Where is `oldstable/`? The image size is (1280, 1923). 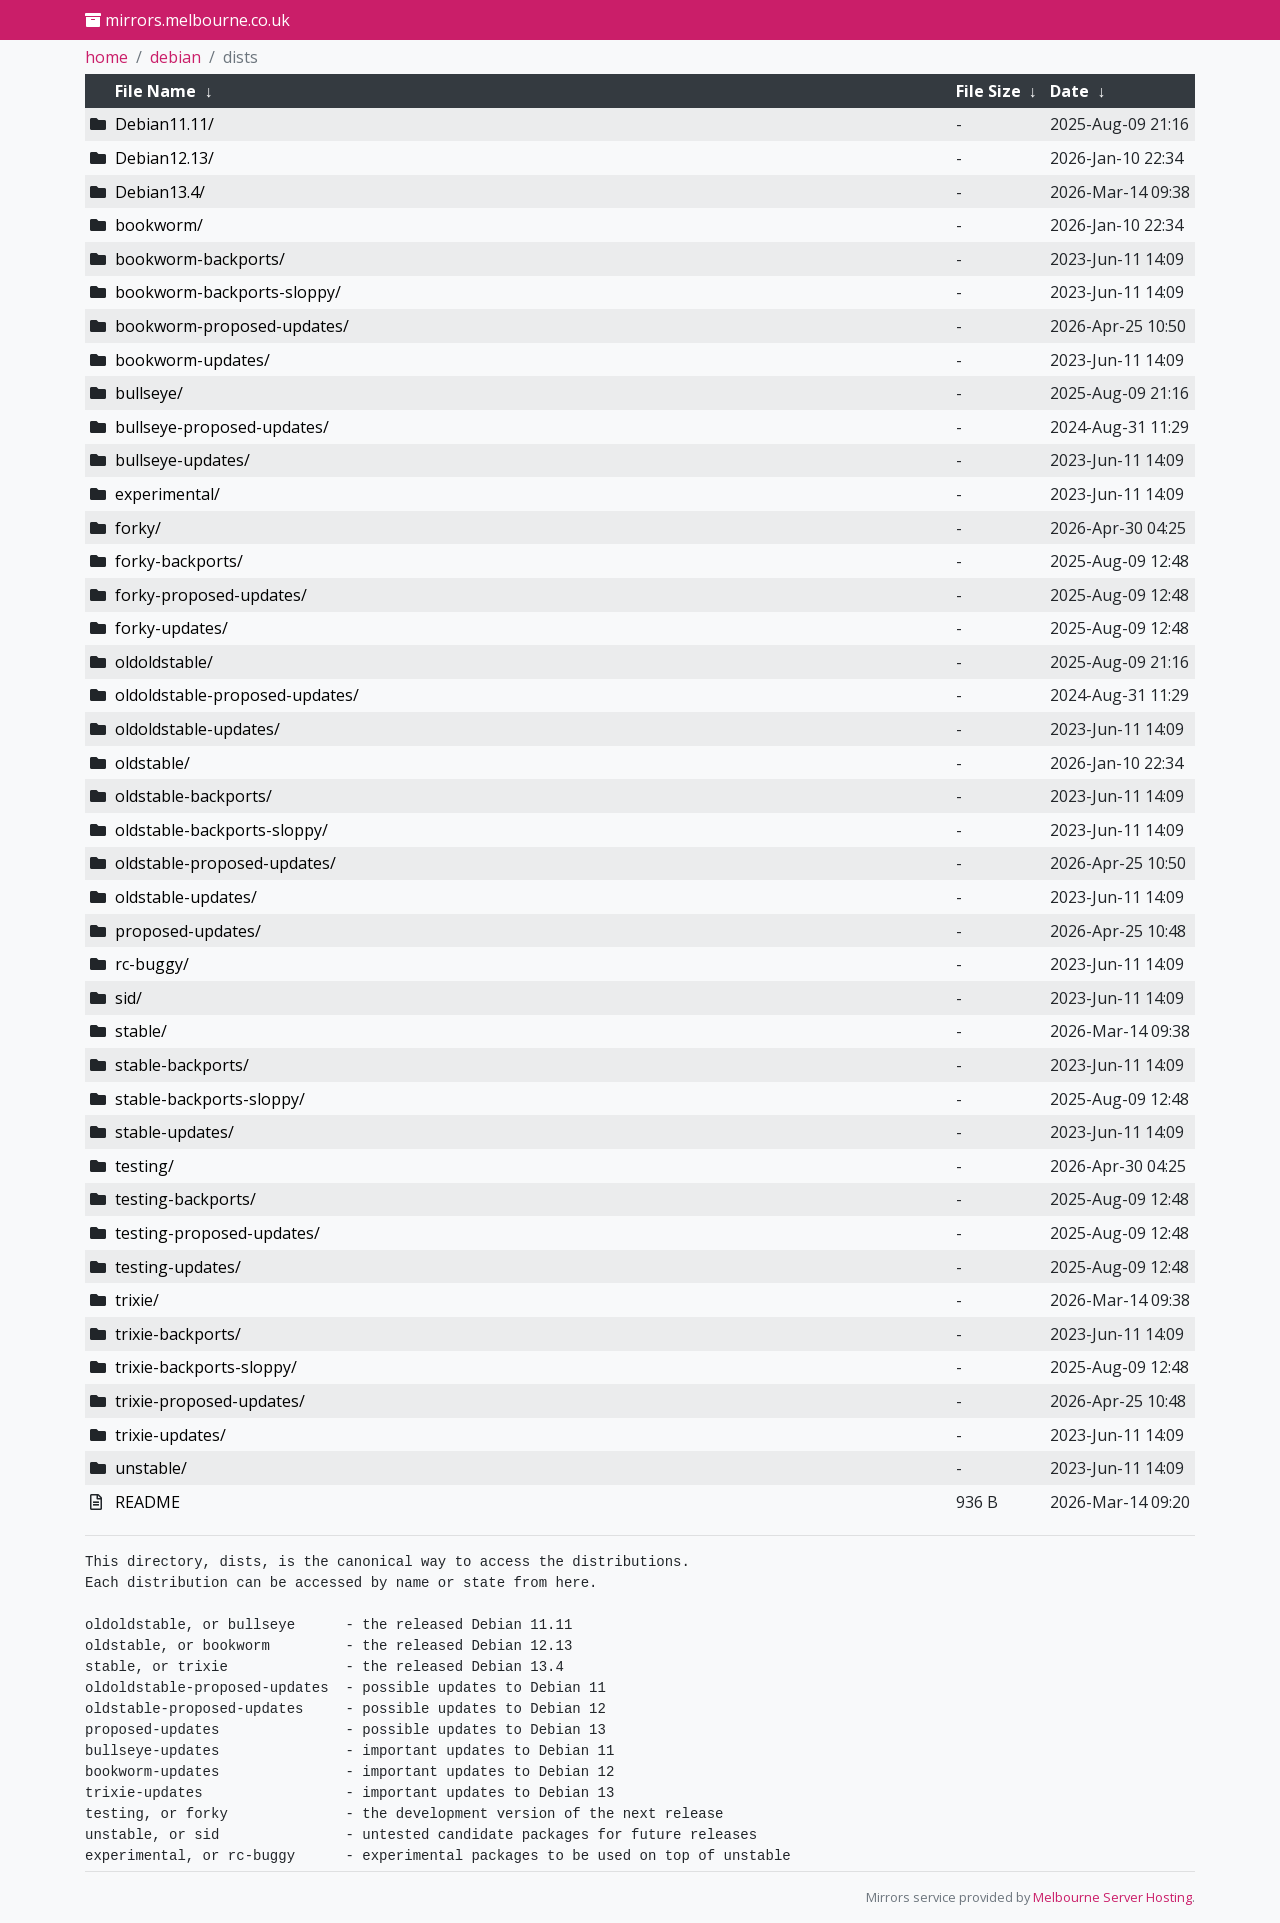
oldstable/ is located at coordinates (152, 763).